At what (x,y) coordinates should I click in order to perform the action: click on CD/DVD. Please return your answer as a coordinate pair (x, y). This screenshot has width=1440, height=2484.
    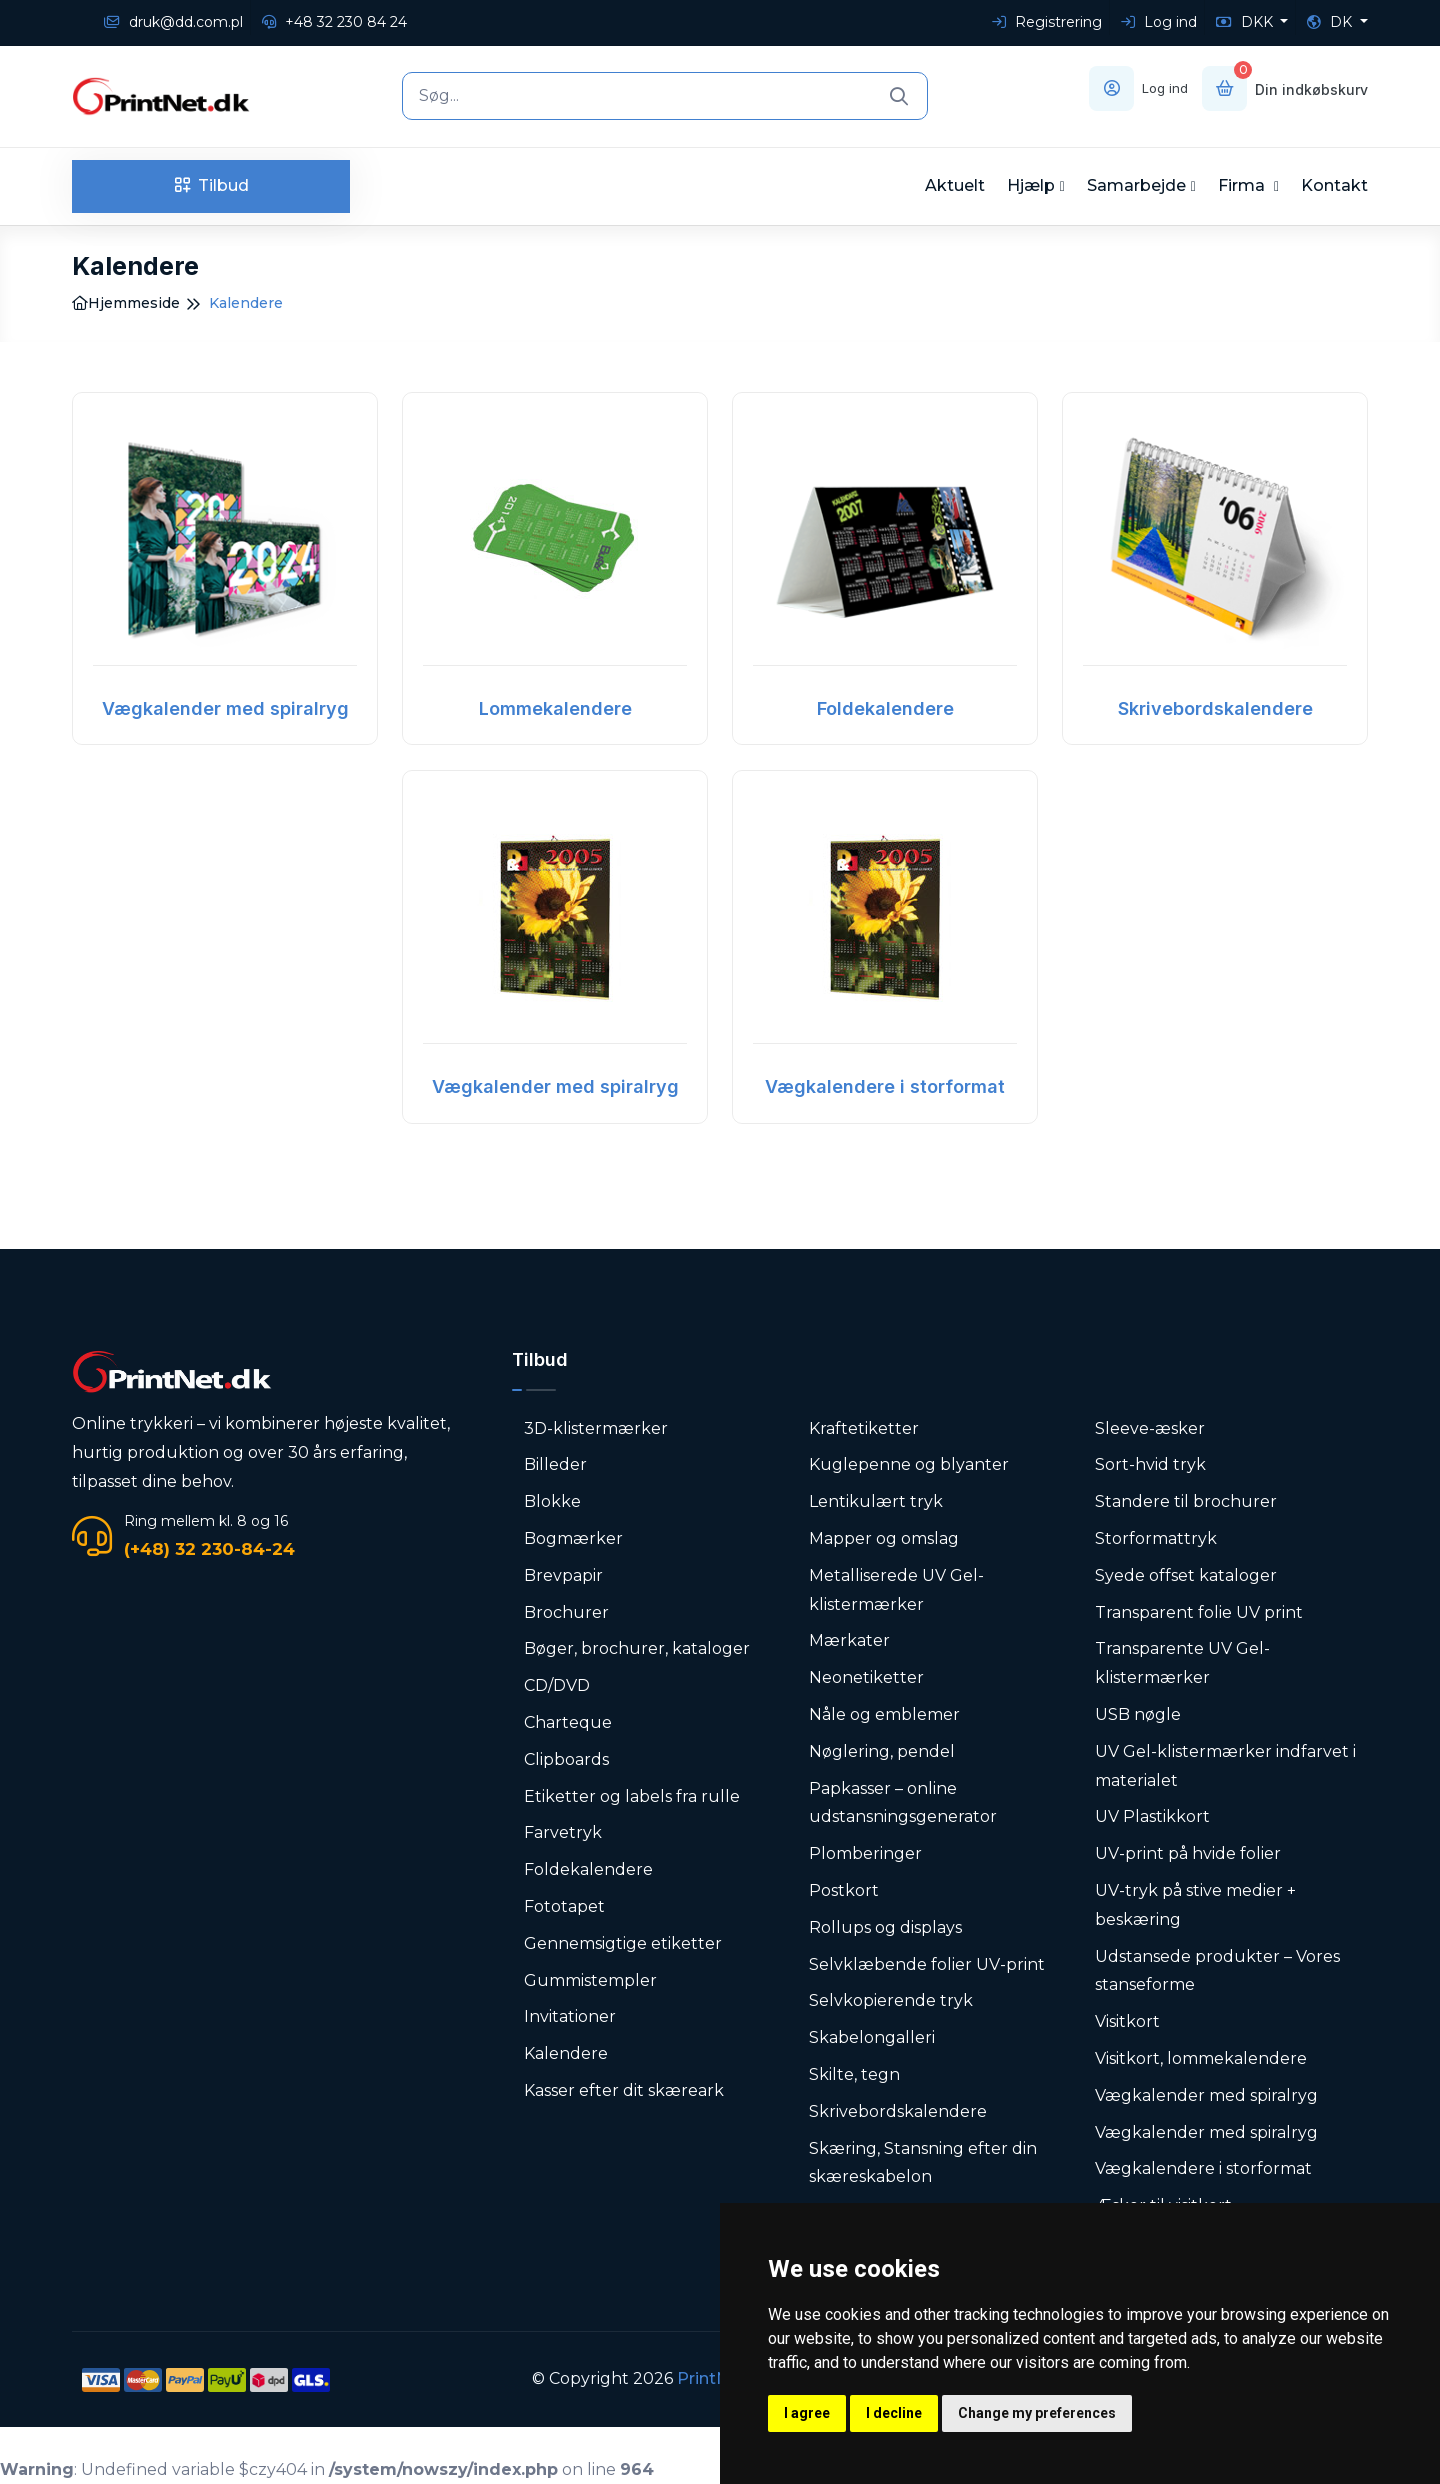
    Looking at the image, I should click on (557, 1685).